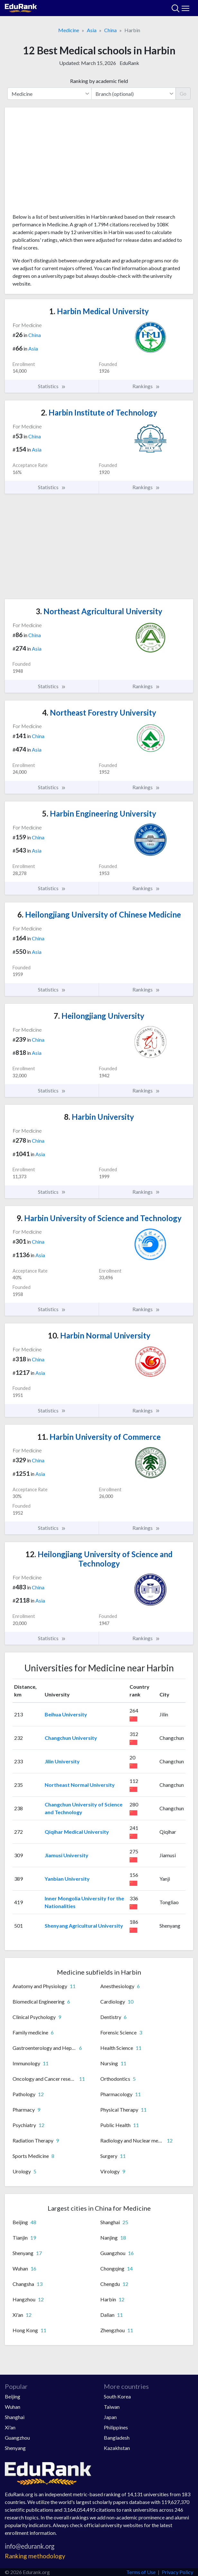 The width and height of the screenshot is (198, 2576). I want to click on Qiqihar Medical University, so click(77, 1832).